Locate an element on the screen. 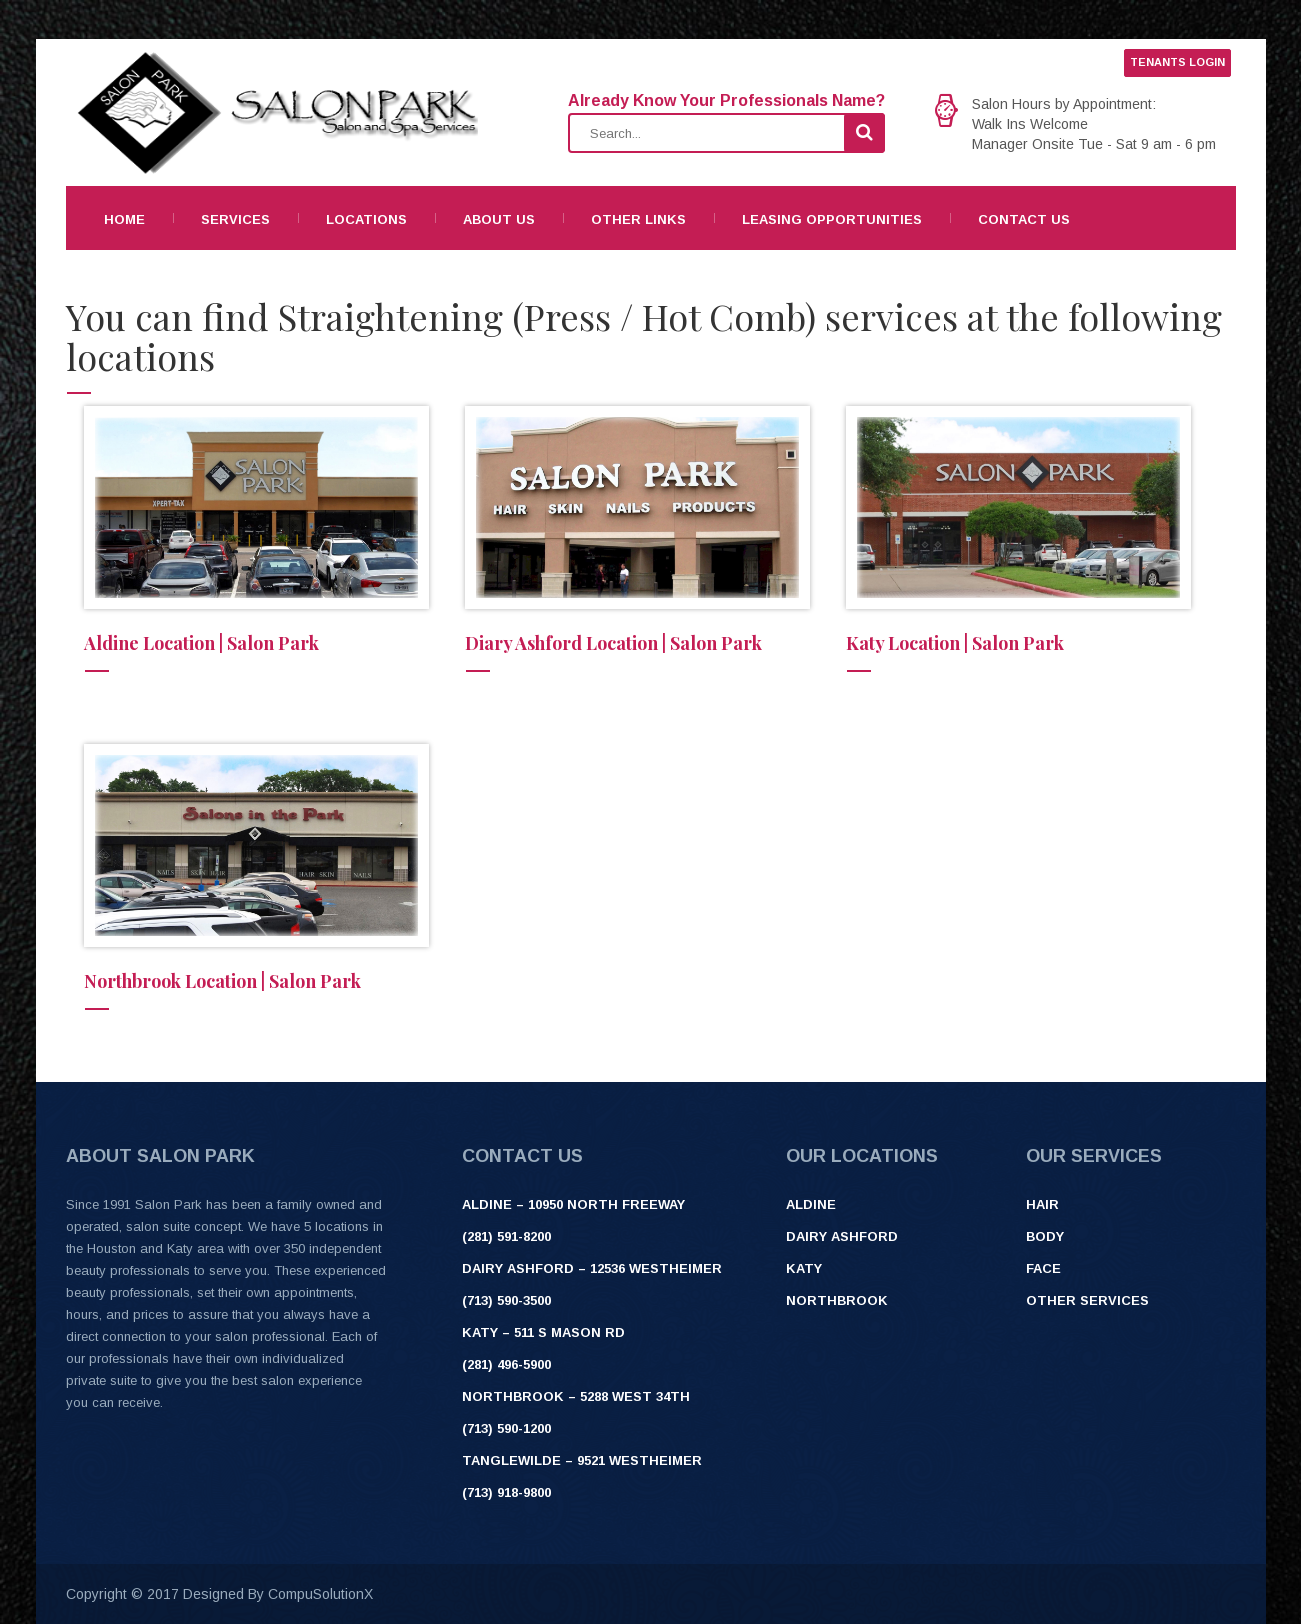 The width and height of the screenshot is (1301, 1624). Dairy Ashford is located at coordinates (842, 1236).